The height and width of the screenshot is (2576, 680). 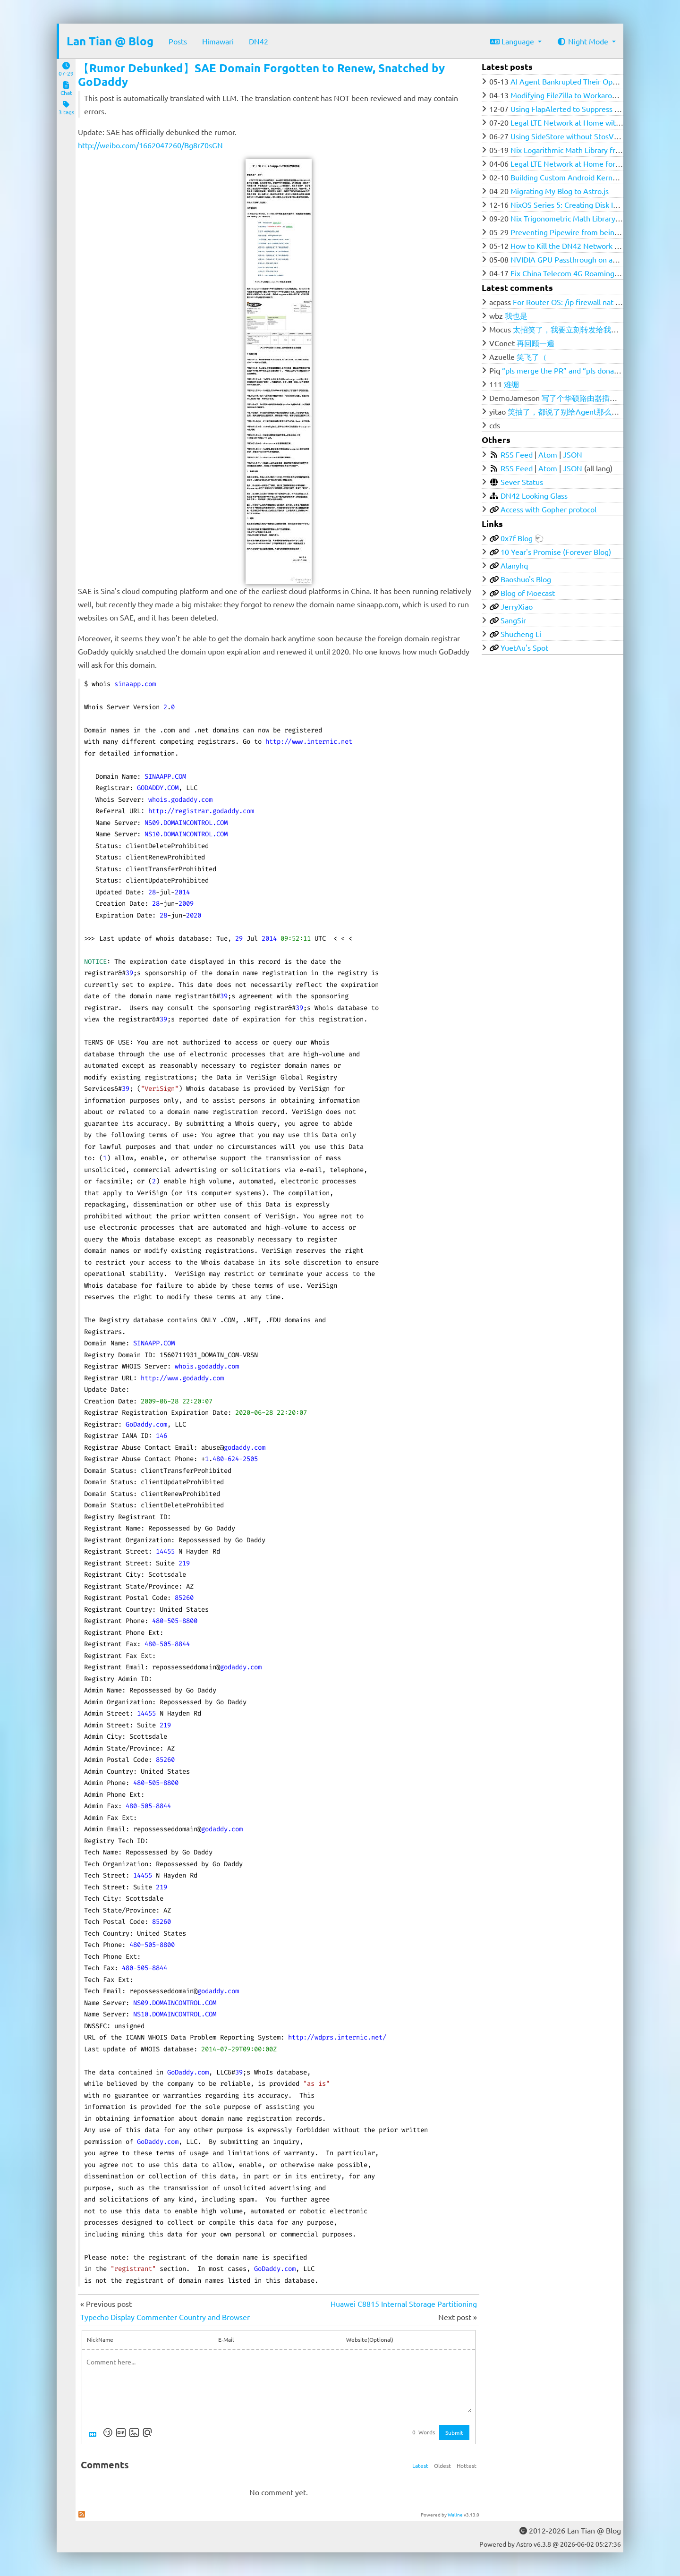 I want to click on 太招笑了，我要立刻转发给我的群友, so click(x=573, y=329).